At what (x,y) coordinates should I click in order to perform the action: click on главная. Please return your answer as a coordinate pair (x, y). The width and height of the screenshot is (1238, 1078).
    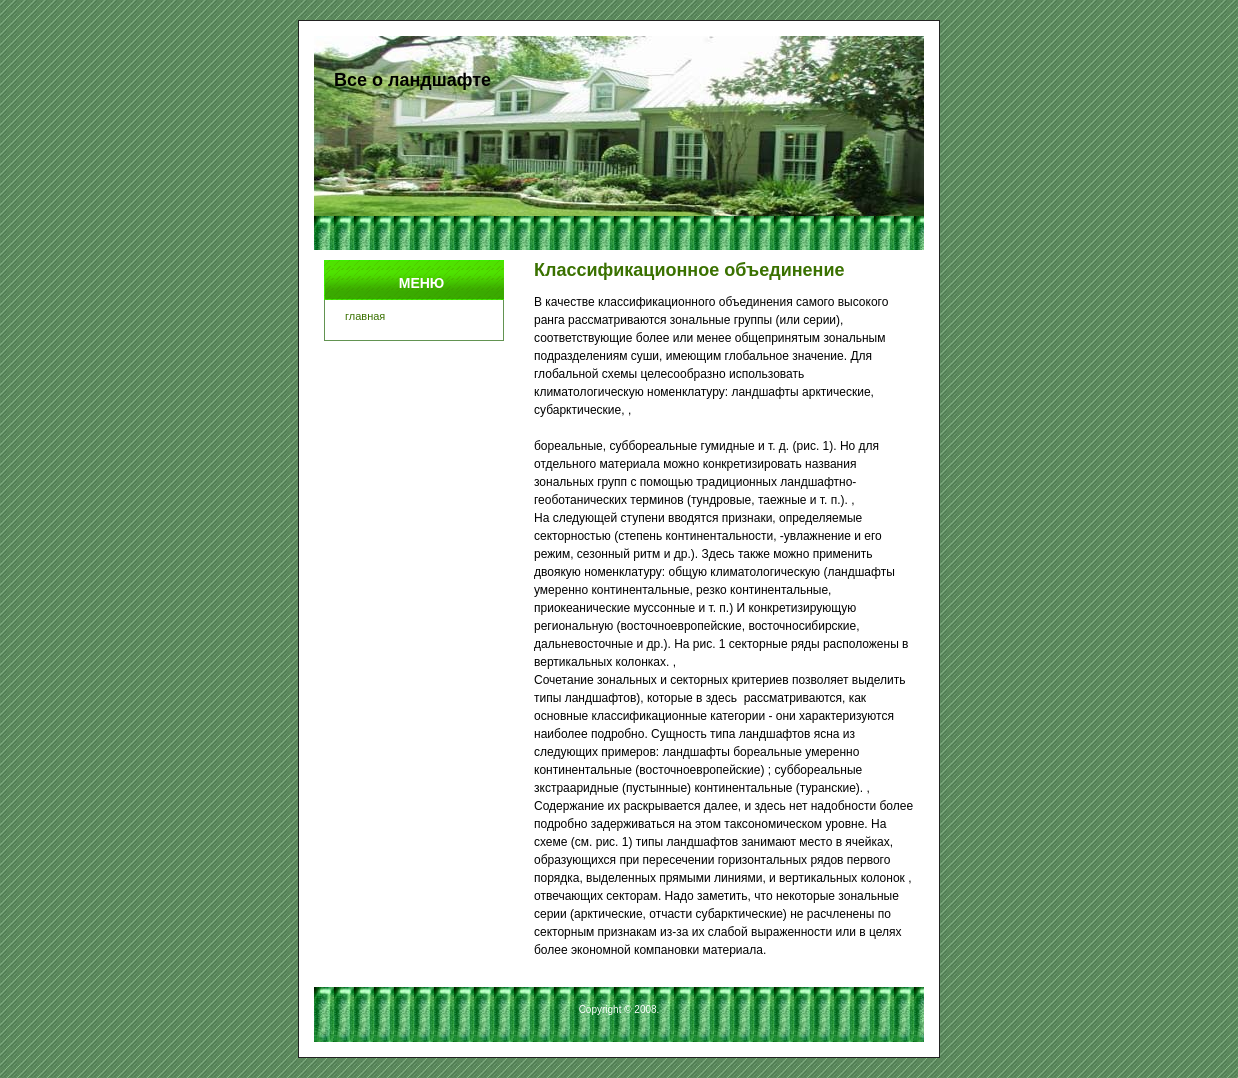
    Looking at the image, I should click on (365, 316).